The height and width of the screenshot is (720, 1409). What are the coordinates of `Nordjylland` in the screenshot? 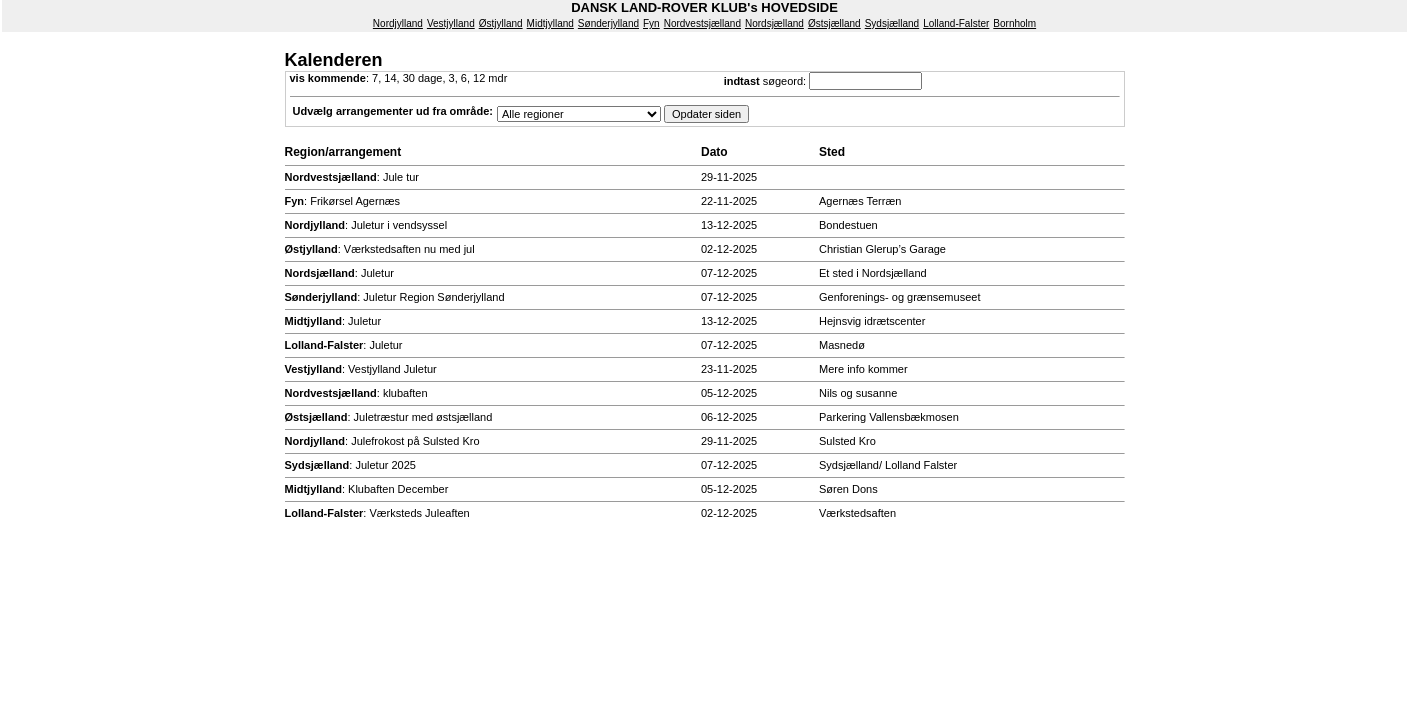 It's located at (398, 23).